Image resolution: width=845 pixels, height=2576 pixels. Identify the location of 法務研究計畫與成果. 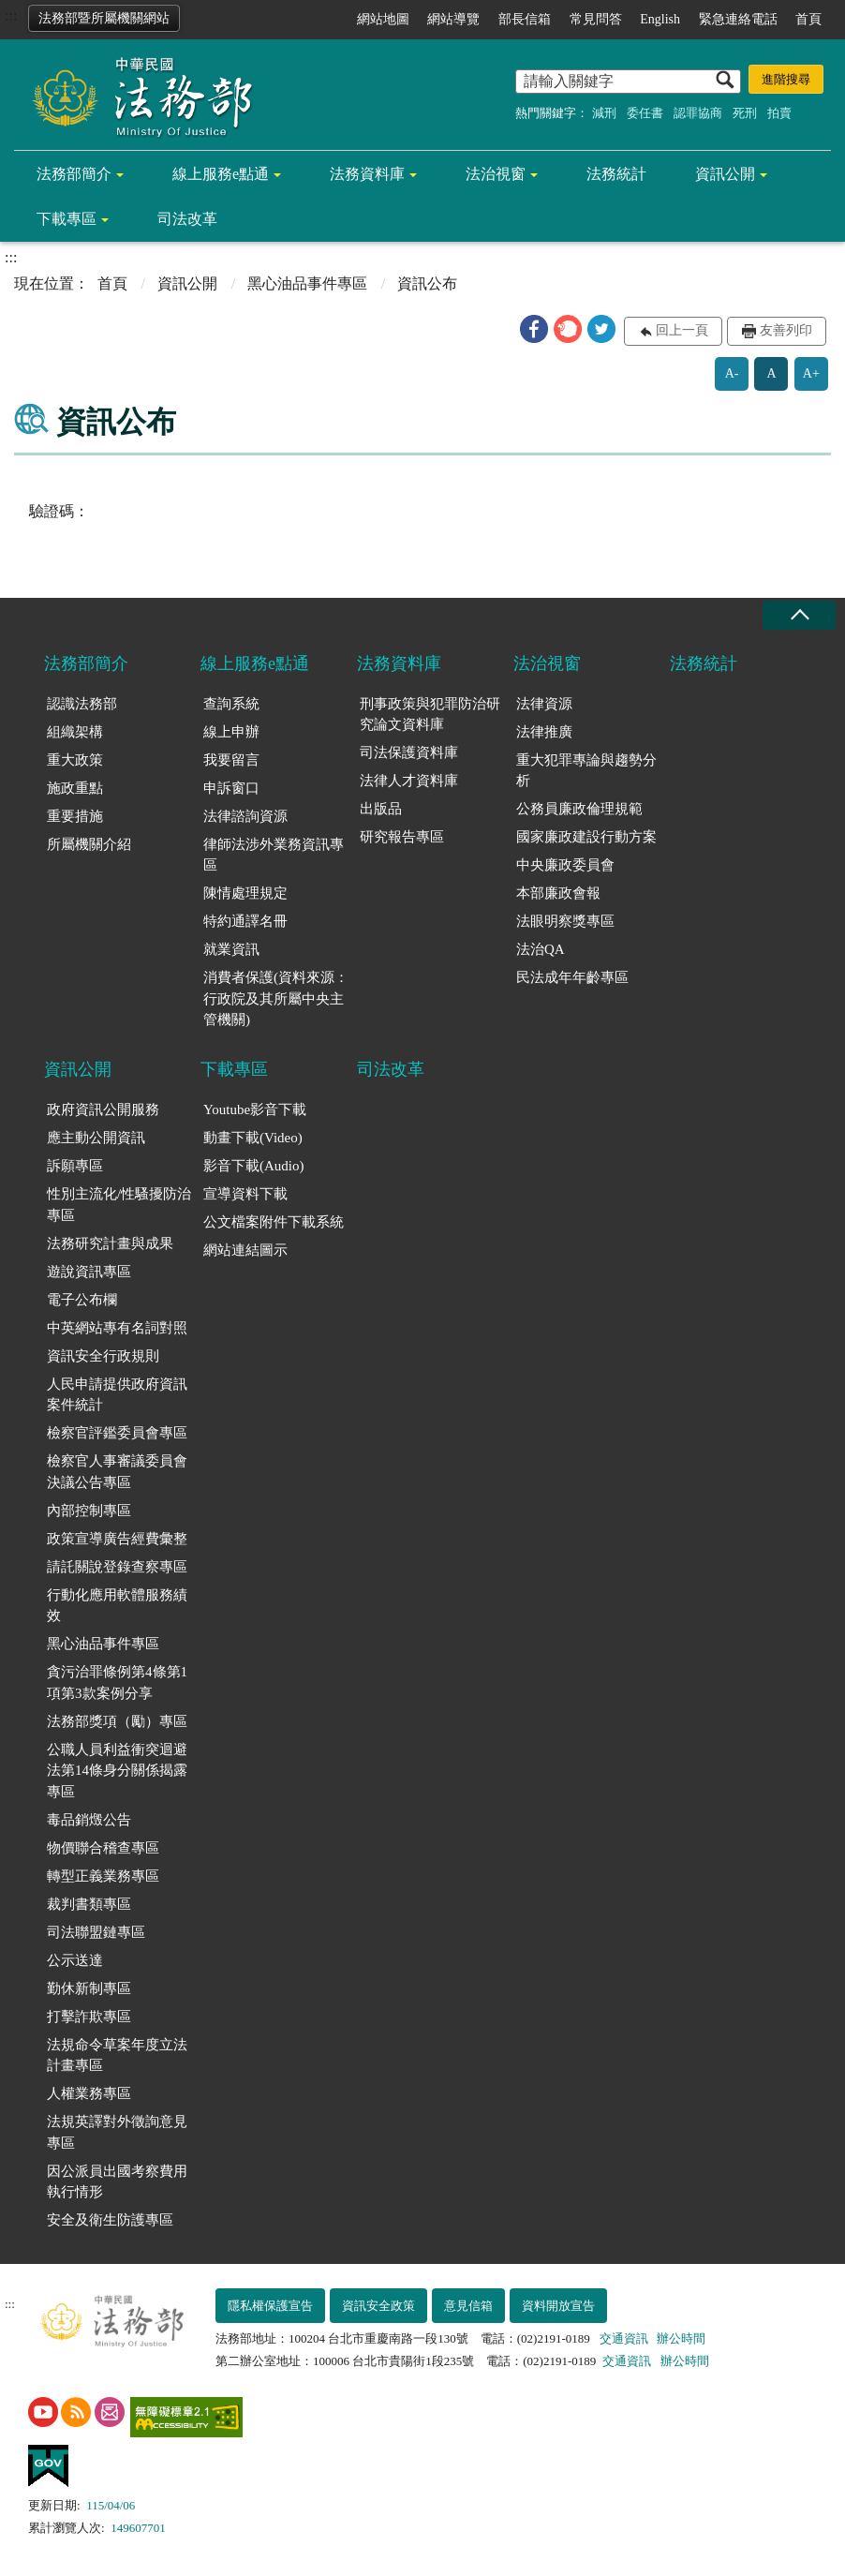
(110, 1243).